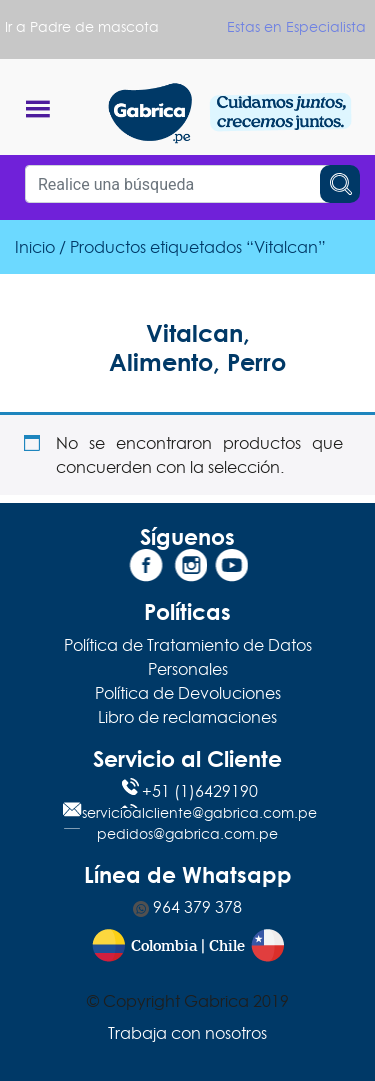  Describe the element at coordinates (164, 946) in the screenshot. I see `Colombia` at that location.